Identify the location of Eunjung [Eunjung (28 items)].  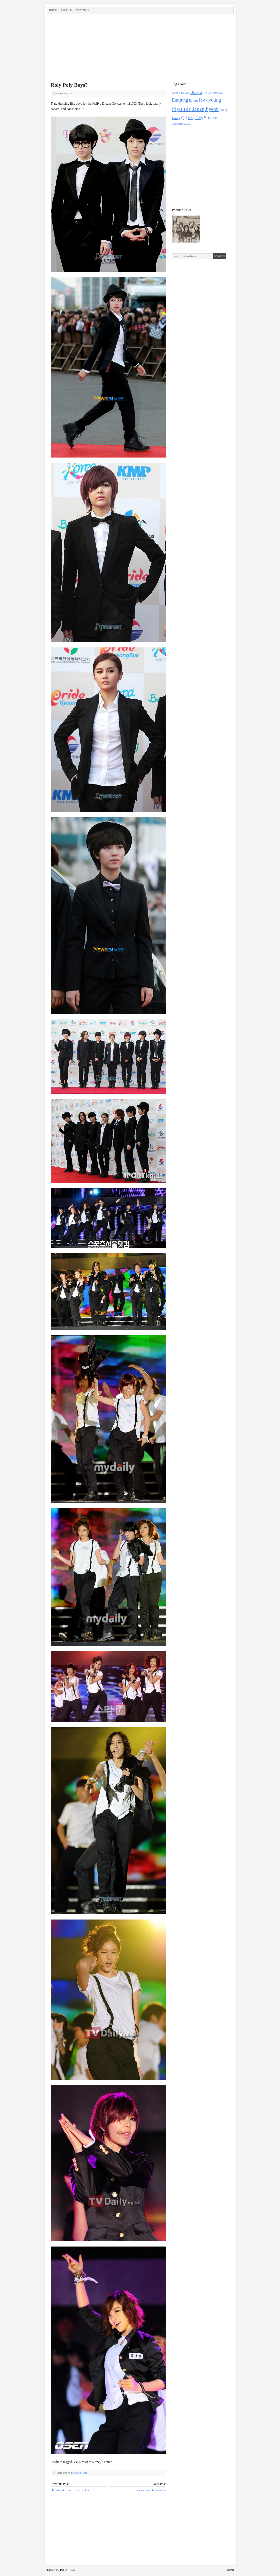
(180, 100).